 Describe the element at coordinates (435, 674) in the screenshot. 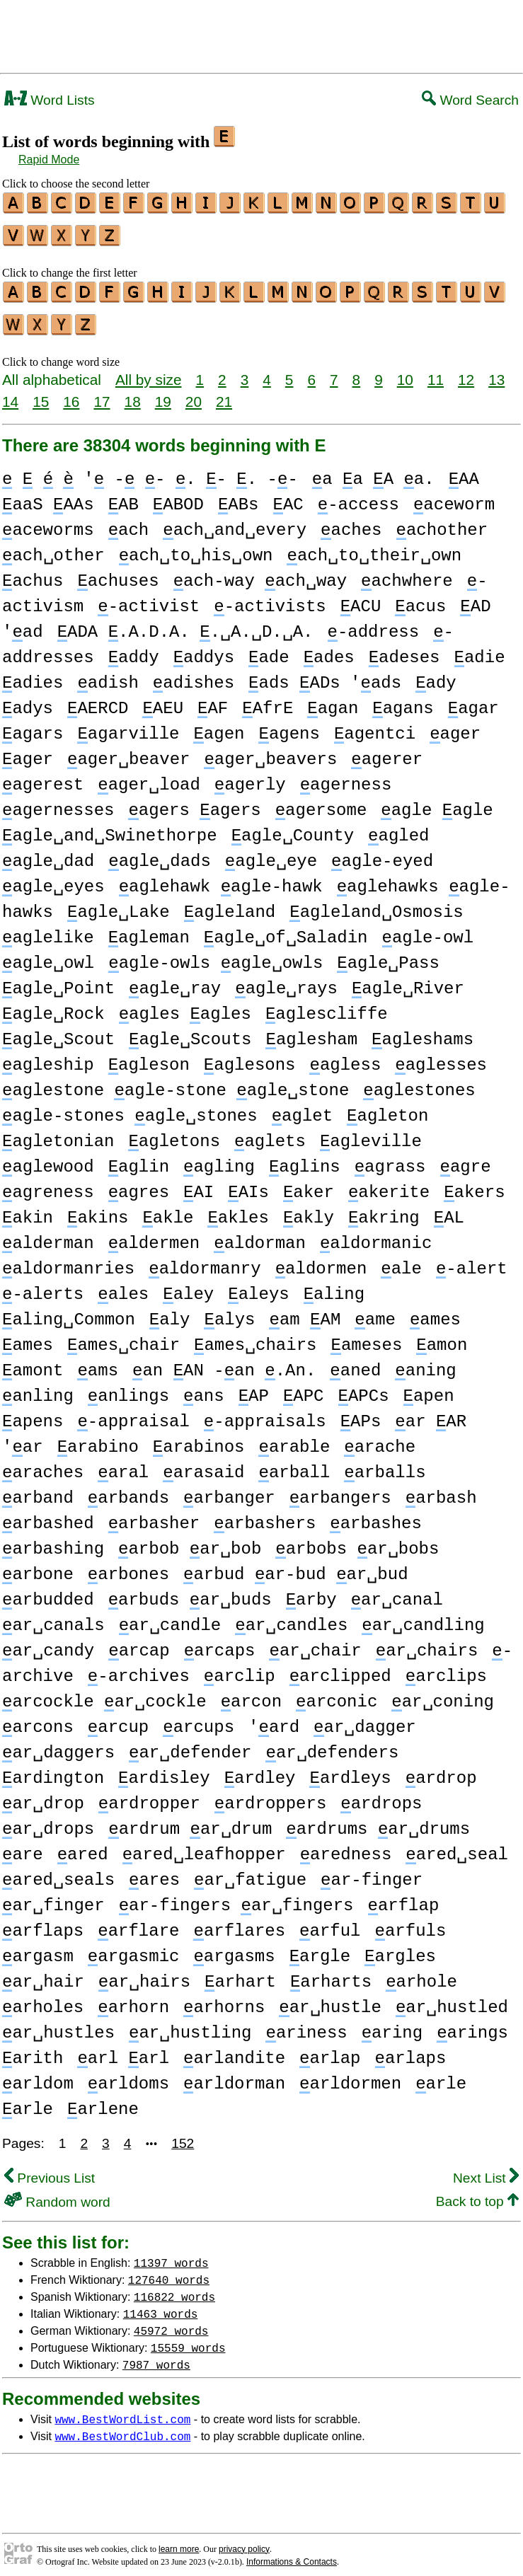

I see `ady` at that location.